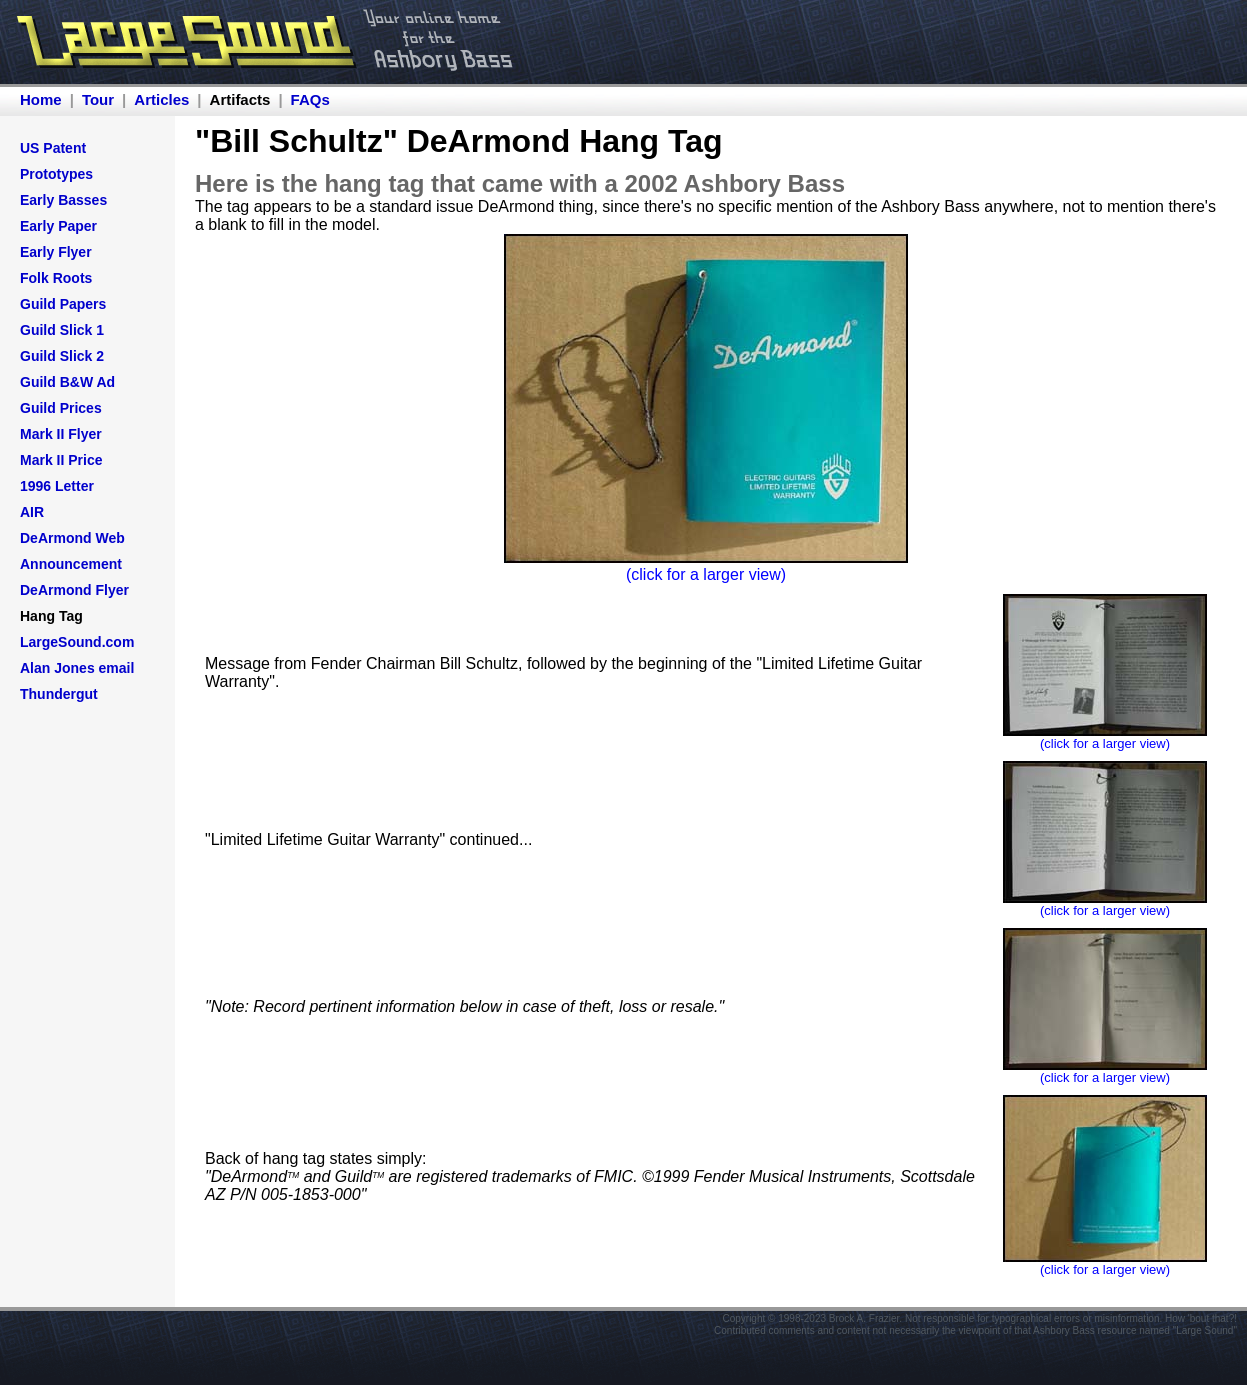 This screenshot has height=1385, width=1247. Describe the element at coordinates (62, 330) in the screenshot. I see `Guild Slick 1` at that location.